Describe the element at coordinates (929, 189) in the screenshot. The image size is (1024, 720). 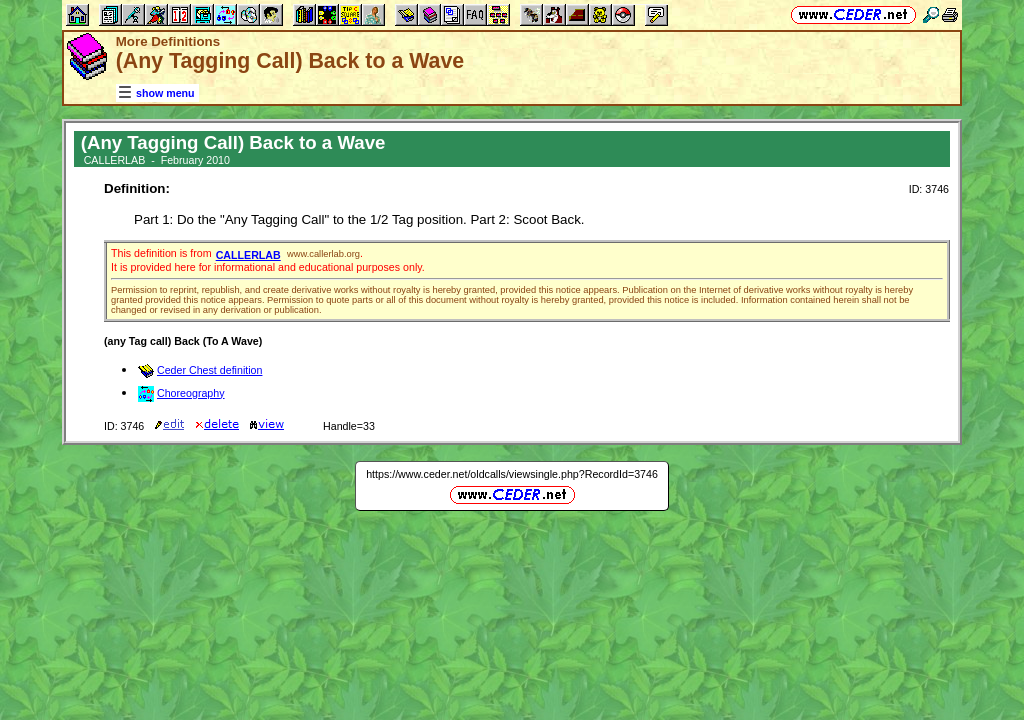
I see `ID: 3746` at that location.